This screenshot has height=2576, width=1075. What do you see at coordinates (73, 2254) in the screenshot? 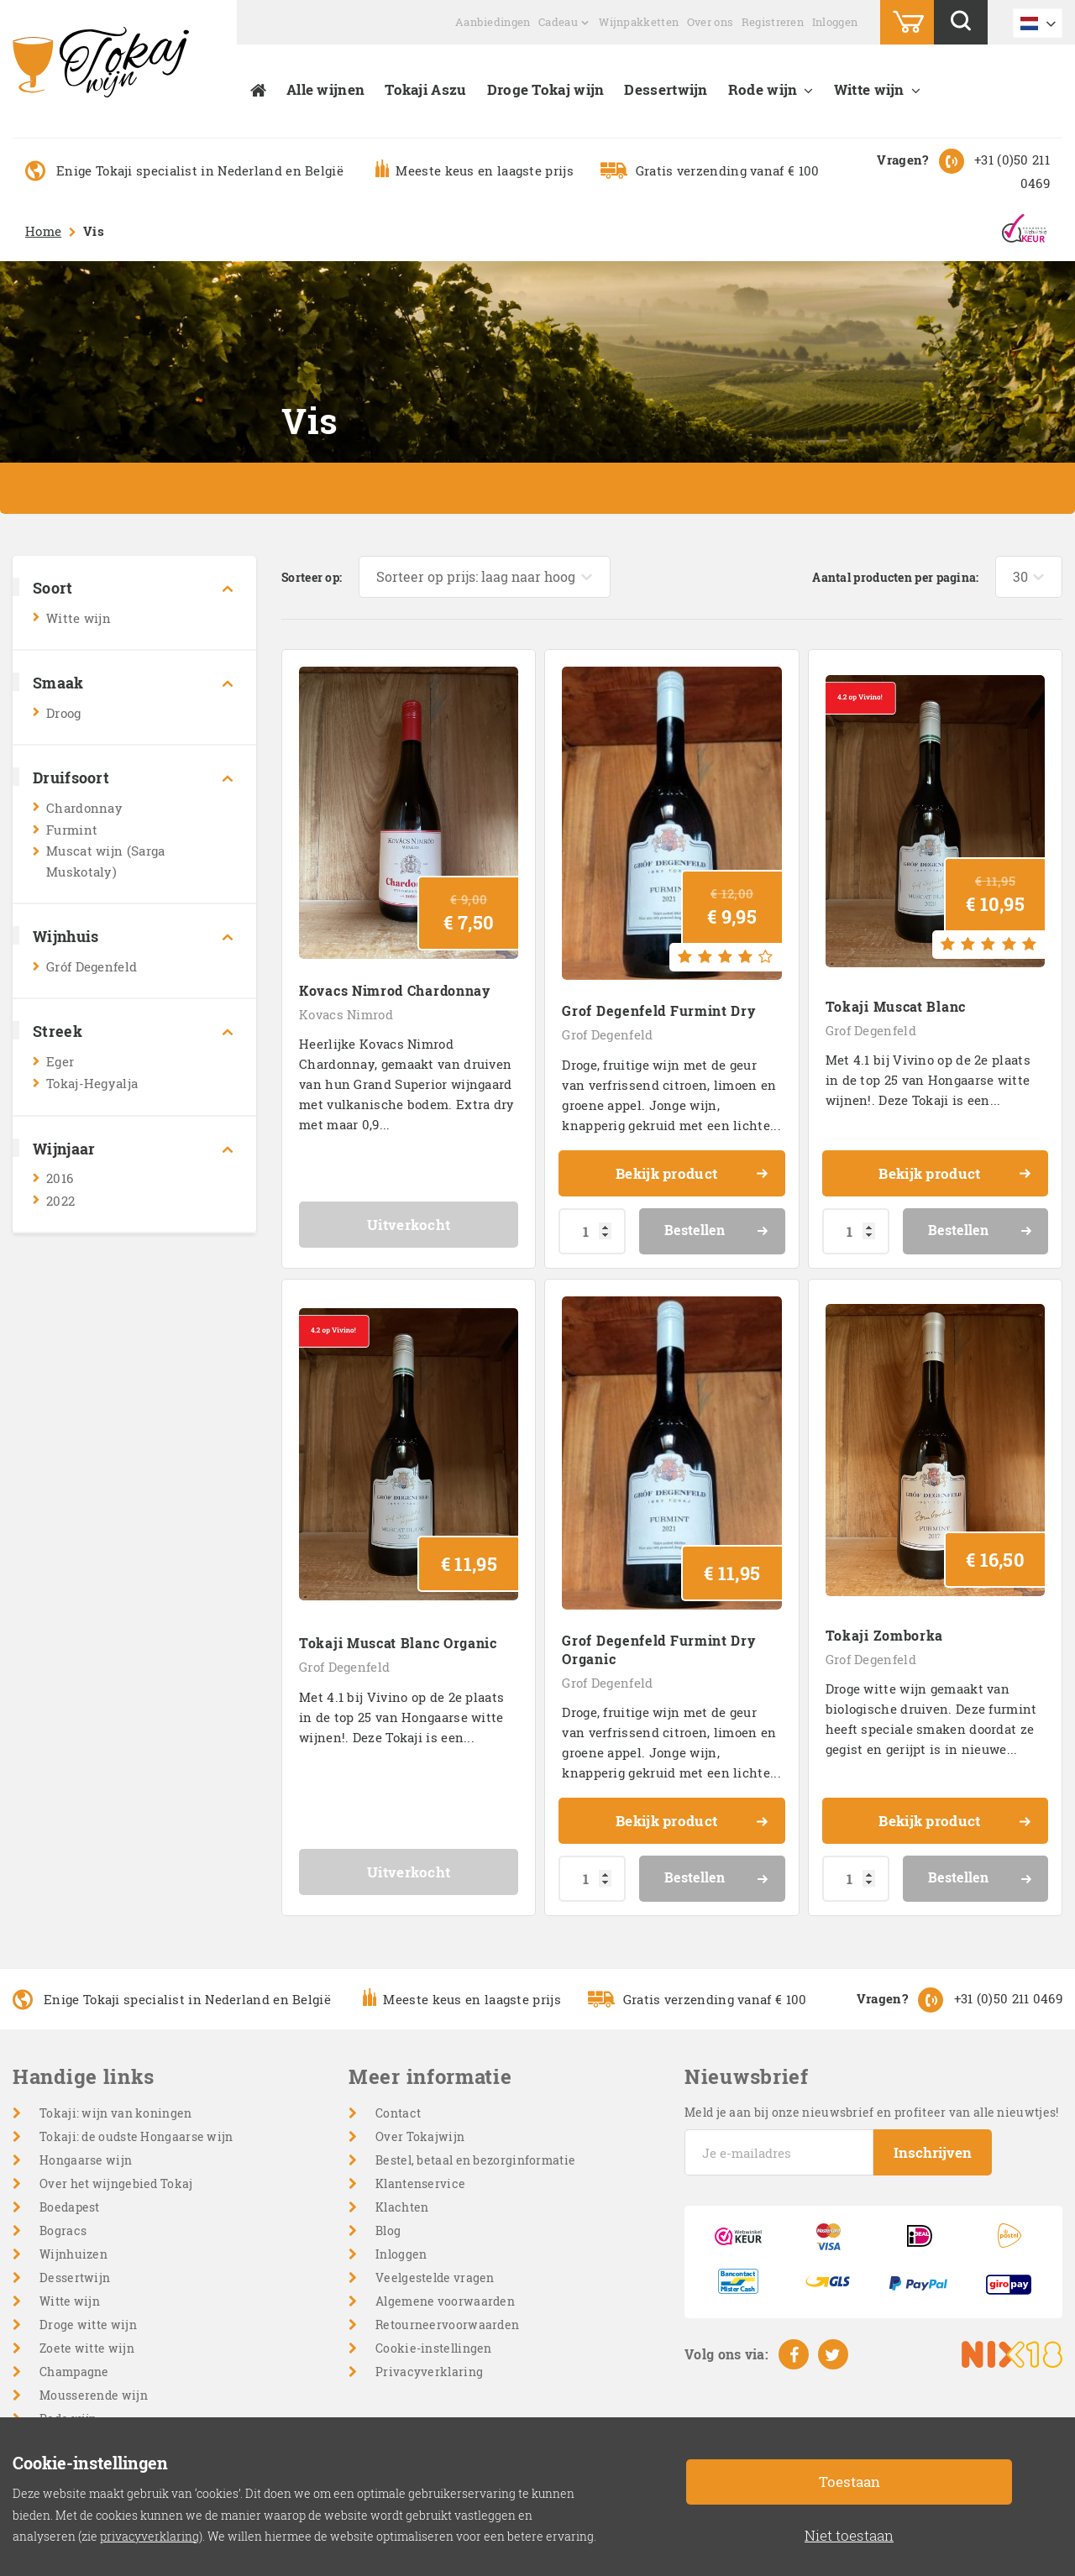
I see `Wijnhuizen` at bounding box center [73, 2254].